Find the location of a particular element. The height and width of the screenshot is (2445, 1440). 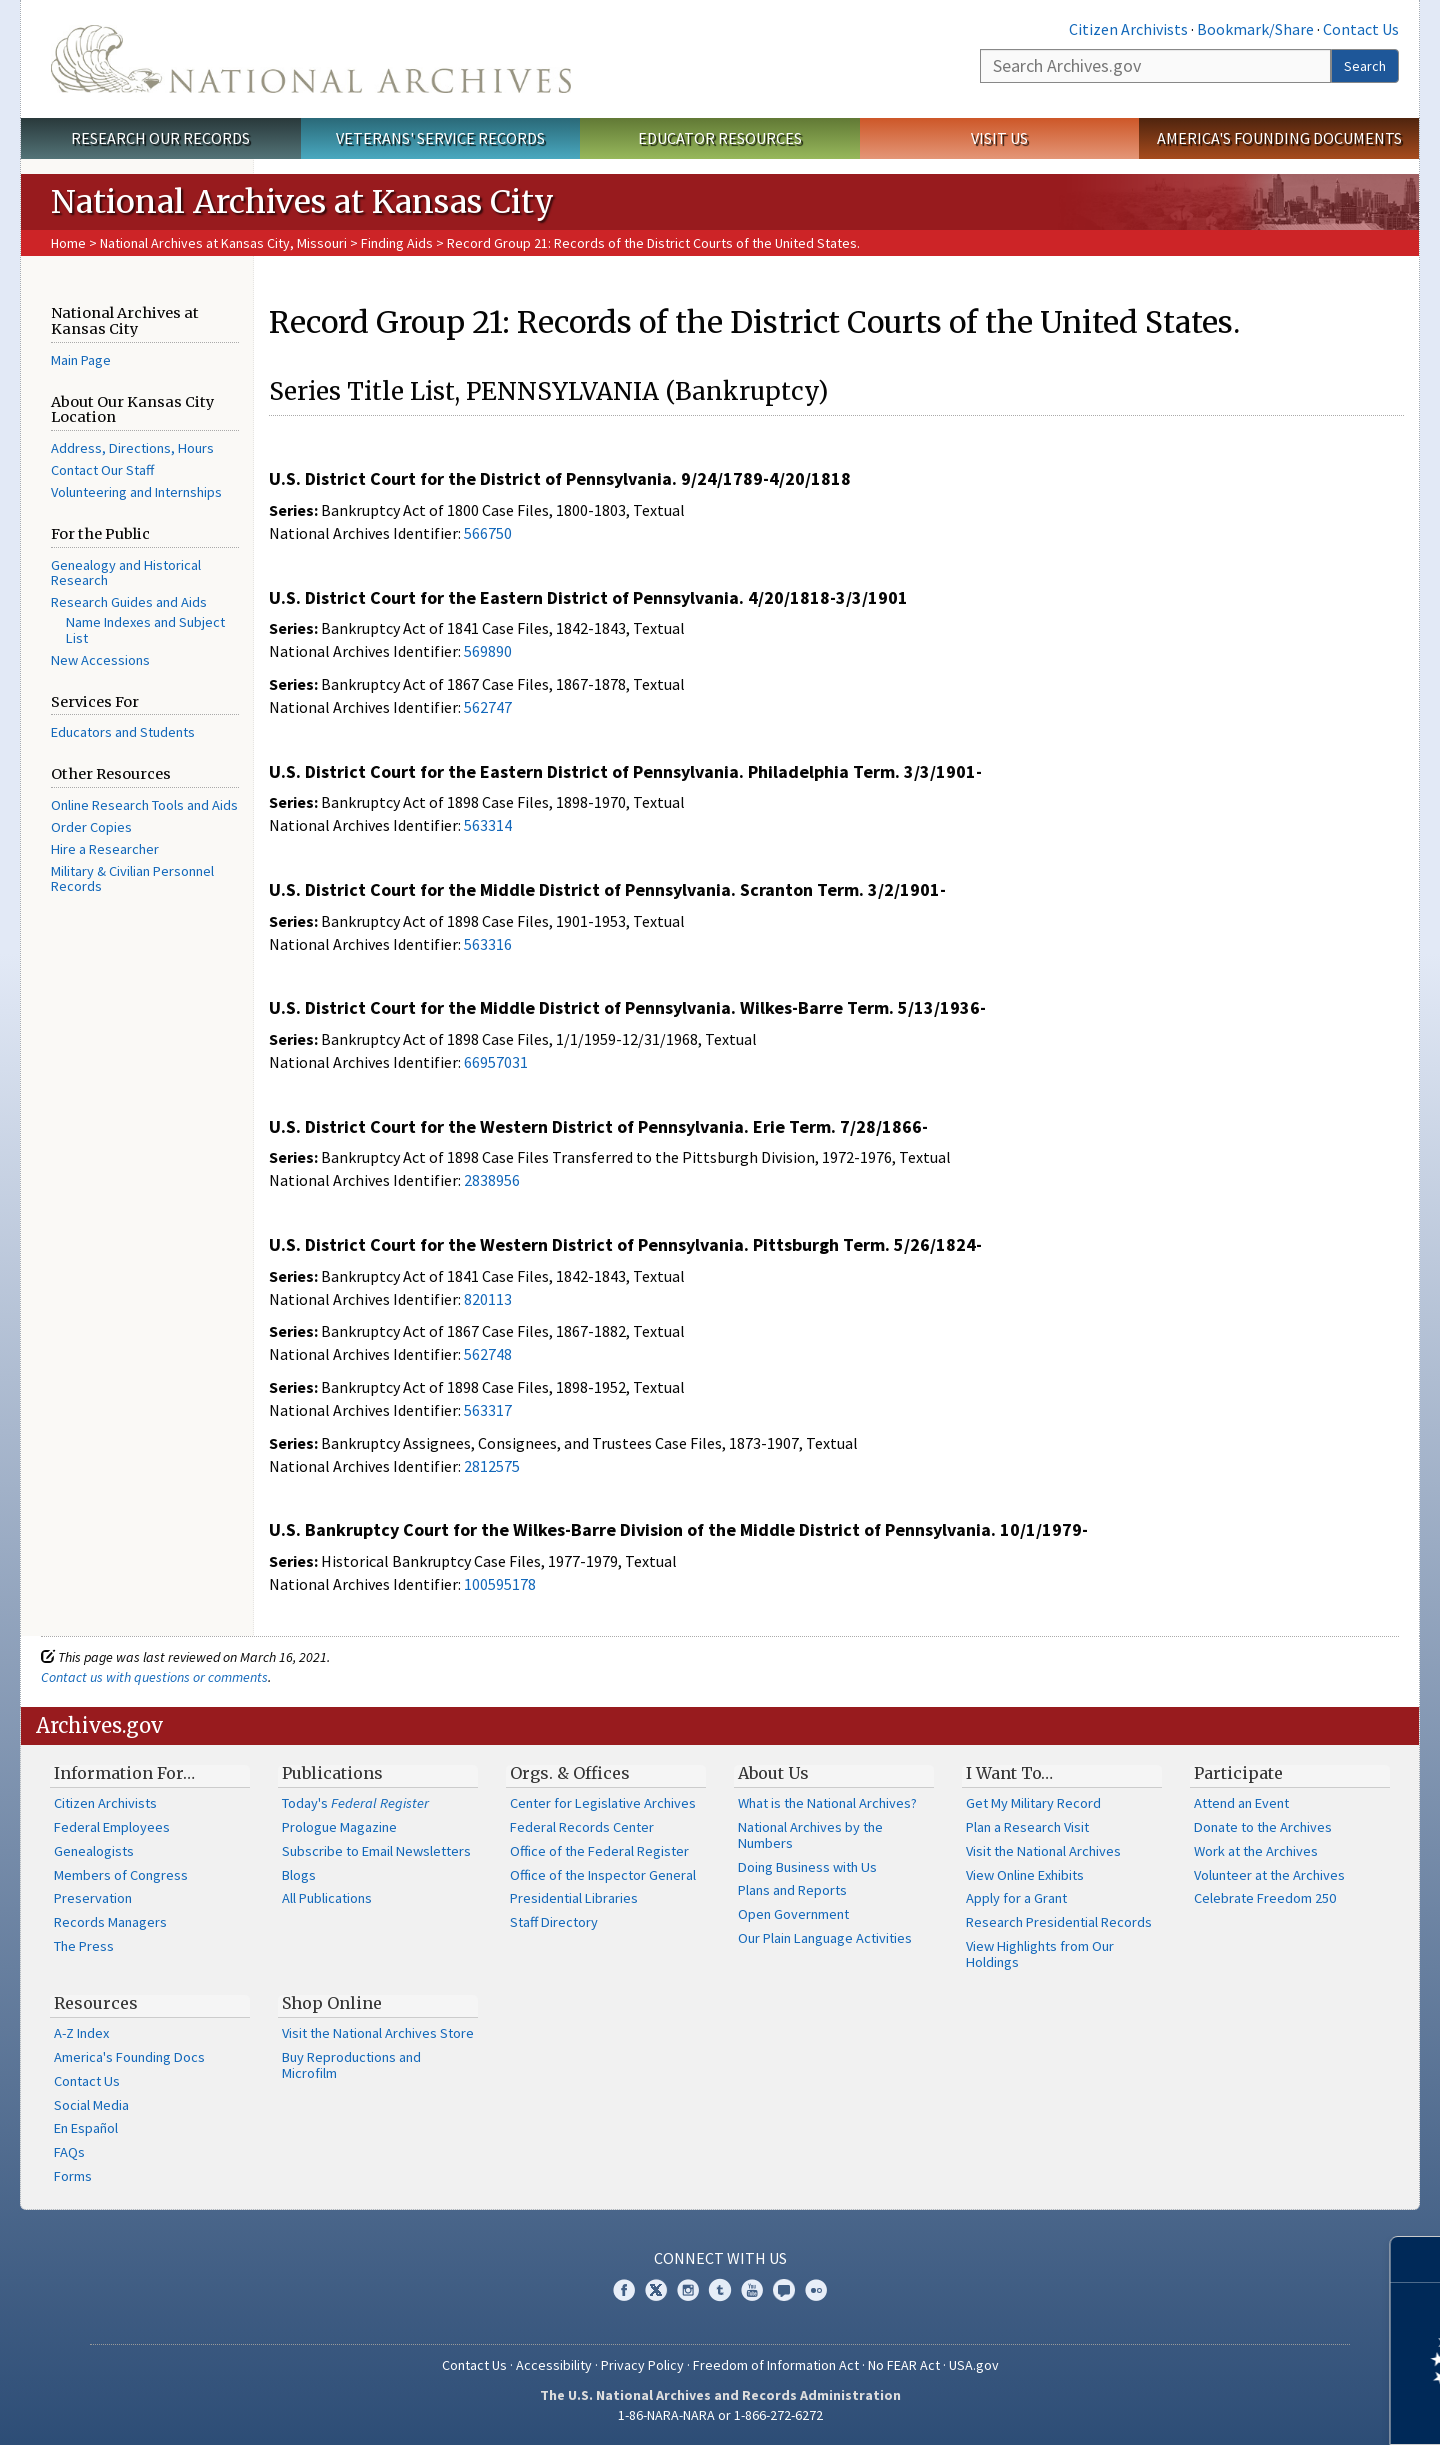

Finding Aids is located at coordinates (397, 243).